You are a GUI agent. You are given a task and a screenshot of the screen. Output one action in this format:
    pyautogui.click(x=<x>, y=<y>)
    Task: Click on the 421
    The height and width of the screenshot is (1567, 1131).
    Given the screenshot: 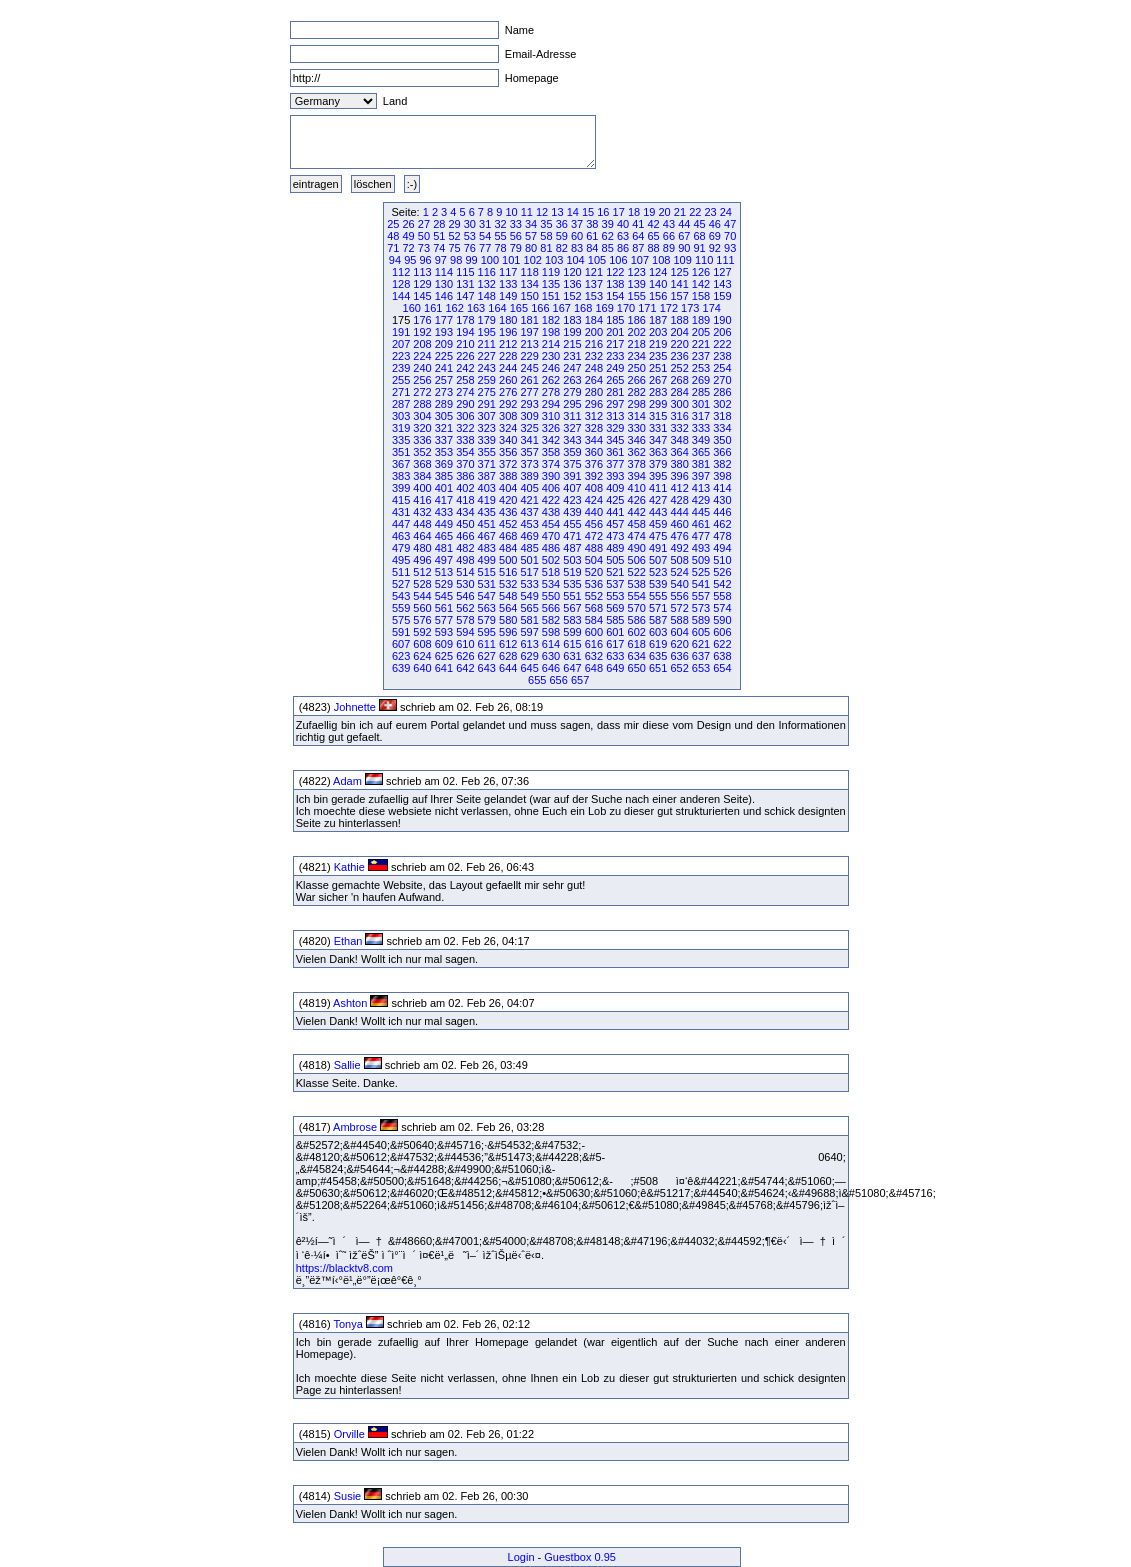 What is the action you would take?
    pyautogui.click(x=529, y=500)
    